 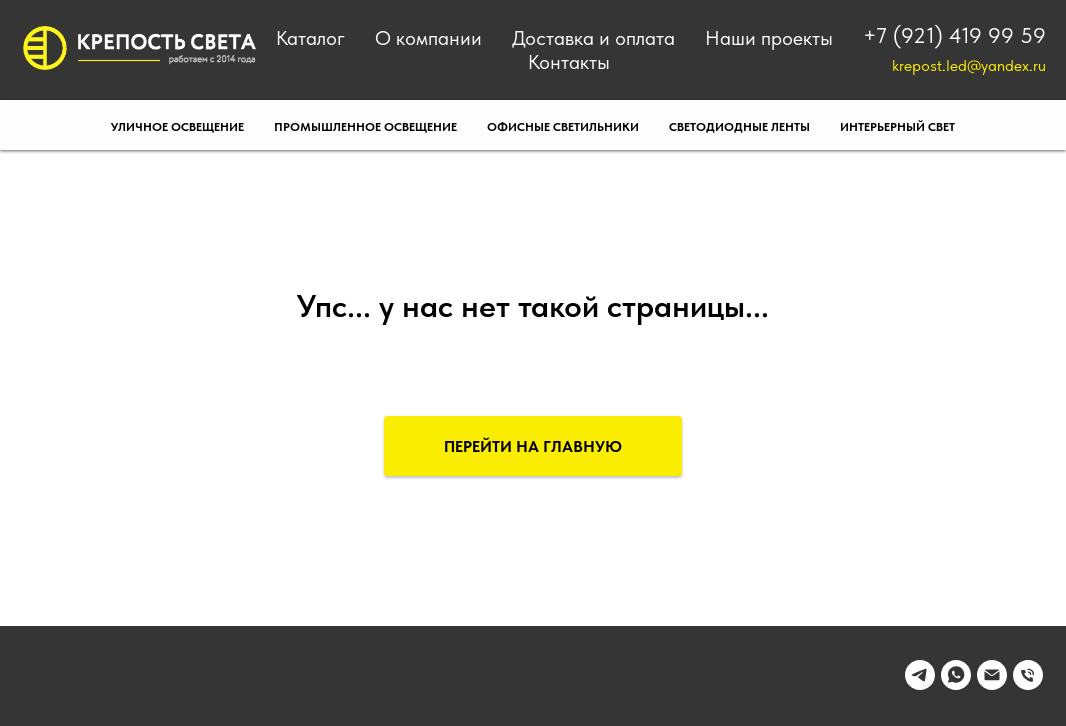 I want to click on krepost.led@yandex.ru, so click(x=969, y=65).